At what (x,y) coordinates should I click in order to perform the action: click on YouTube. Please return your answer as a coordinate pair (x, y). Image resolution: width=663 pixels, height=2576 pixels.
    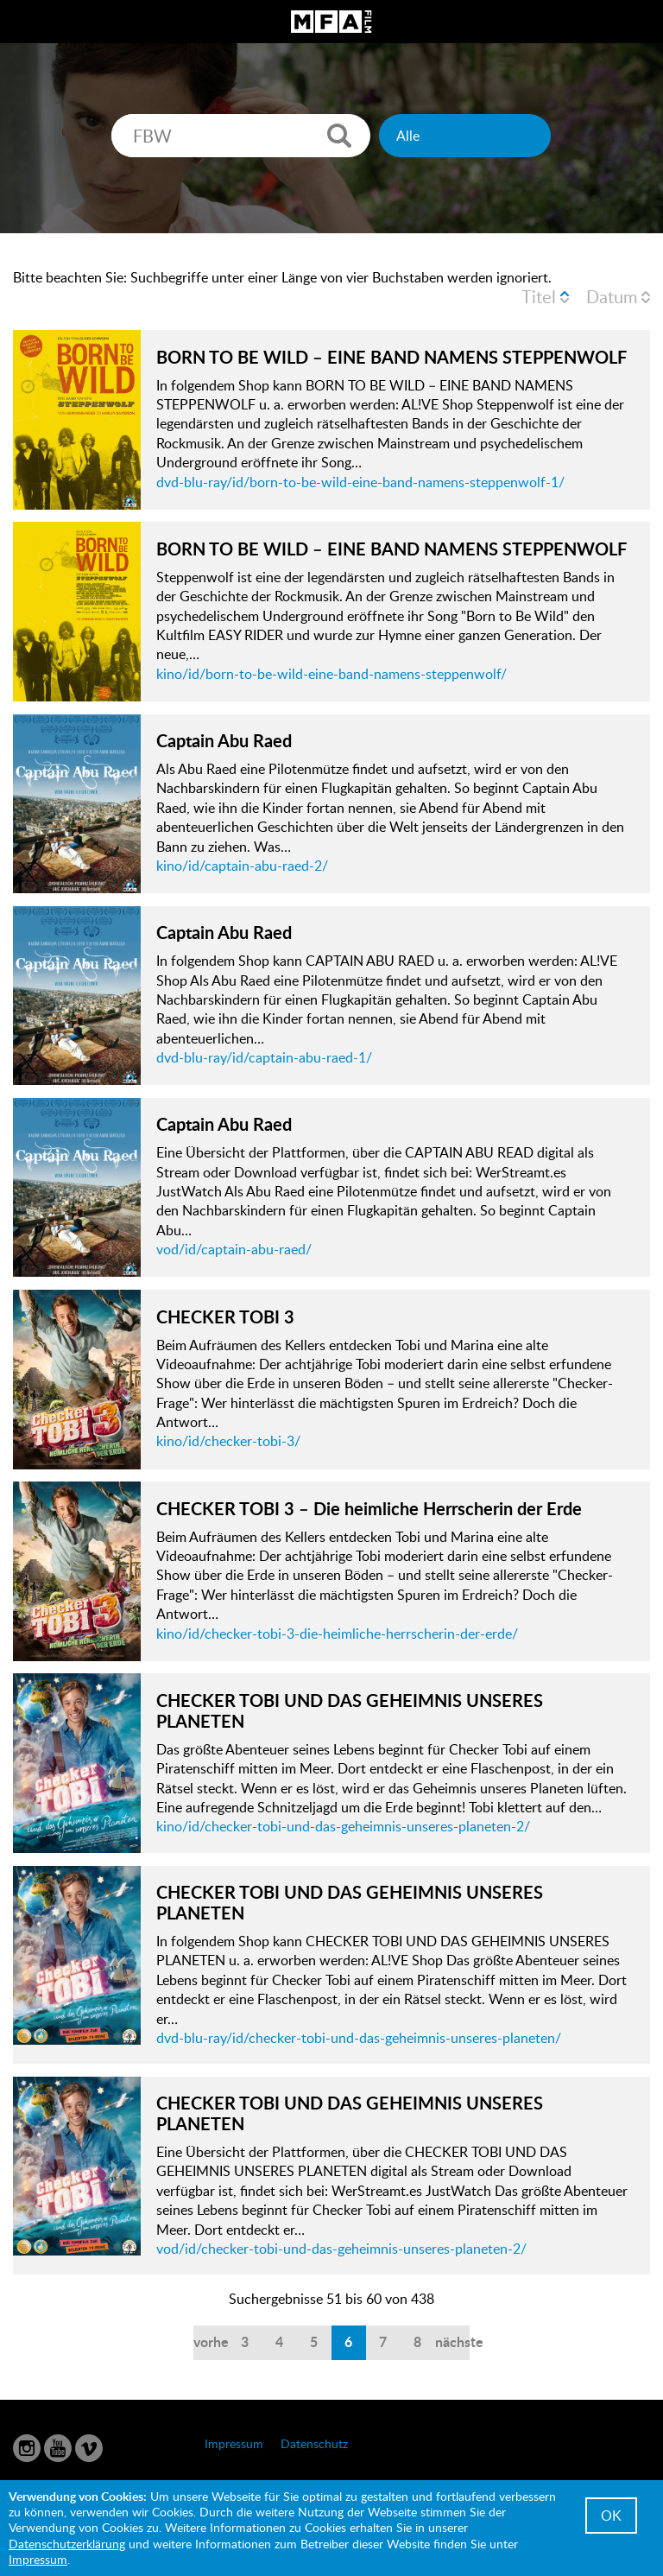
    Looking at the image, I should click on (58, 2448).